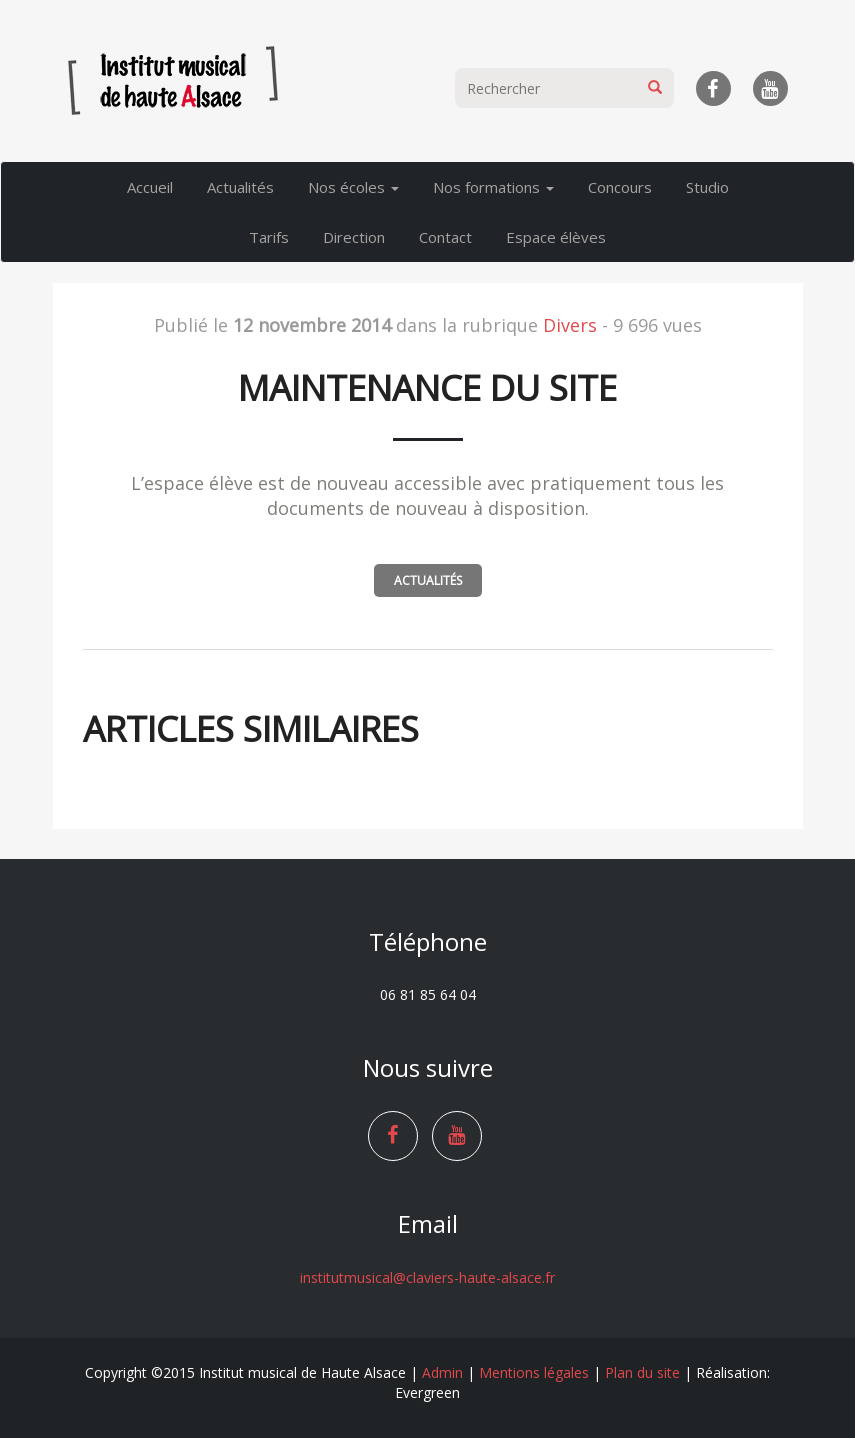  What do you see at coordinates (570, 325) in the screenshot?
I see `Divers` at bounding box center [570, 325].